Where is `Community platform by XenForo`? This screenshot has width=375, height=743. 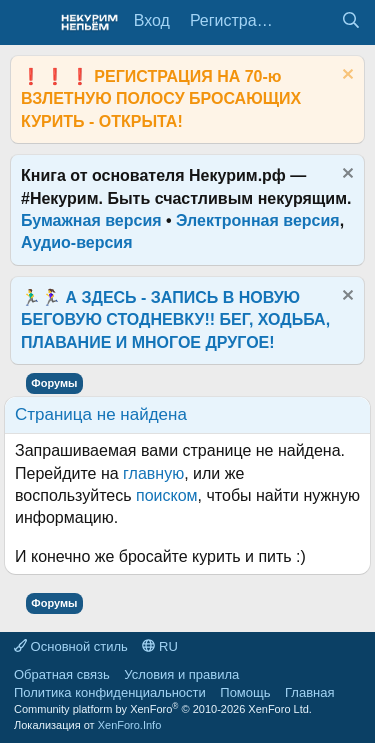
Community platform by XenForo is located at coordinates (163, 709).